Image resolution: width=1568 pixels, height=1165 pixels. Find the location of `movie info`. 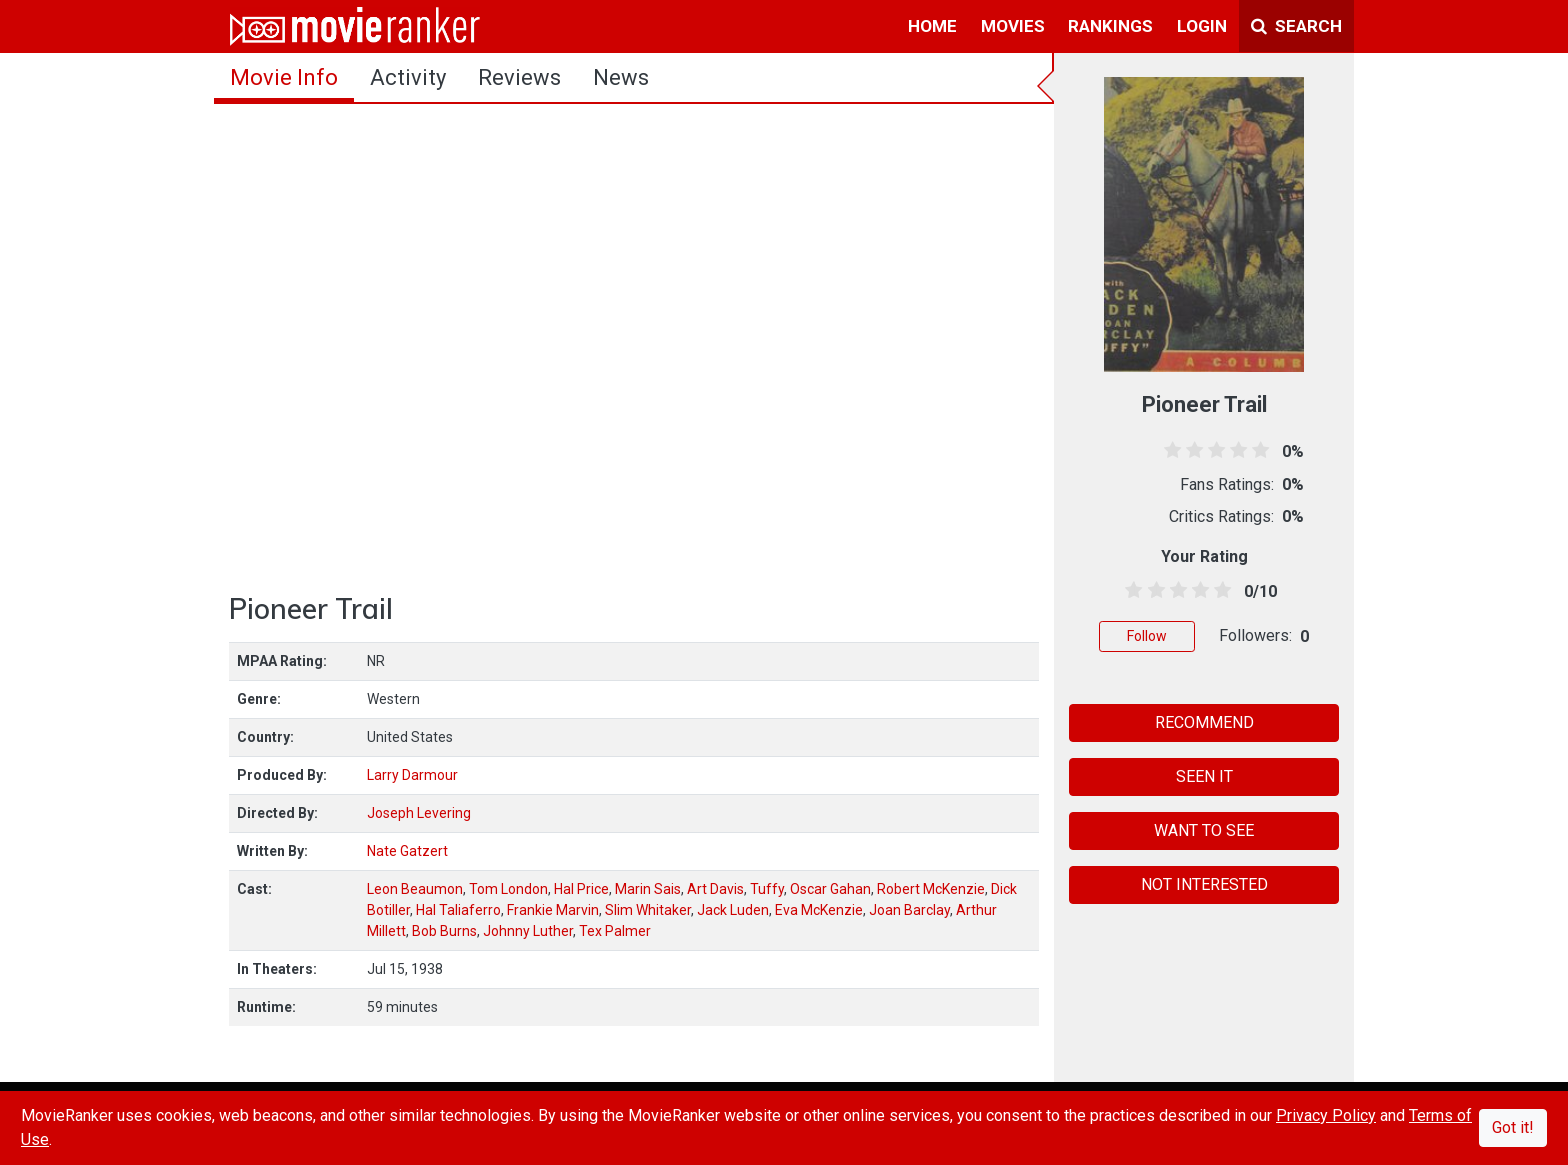

movie info is located at coordinates (284, 77).